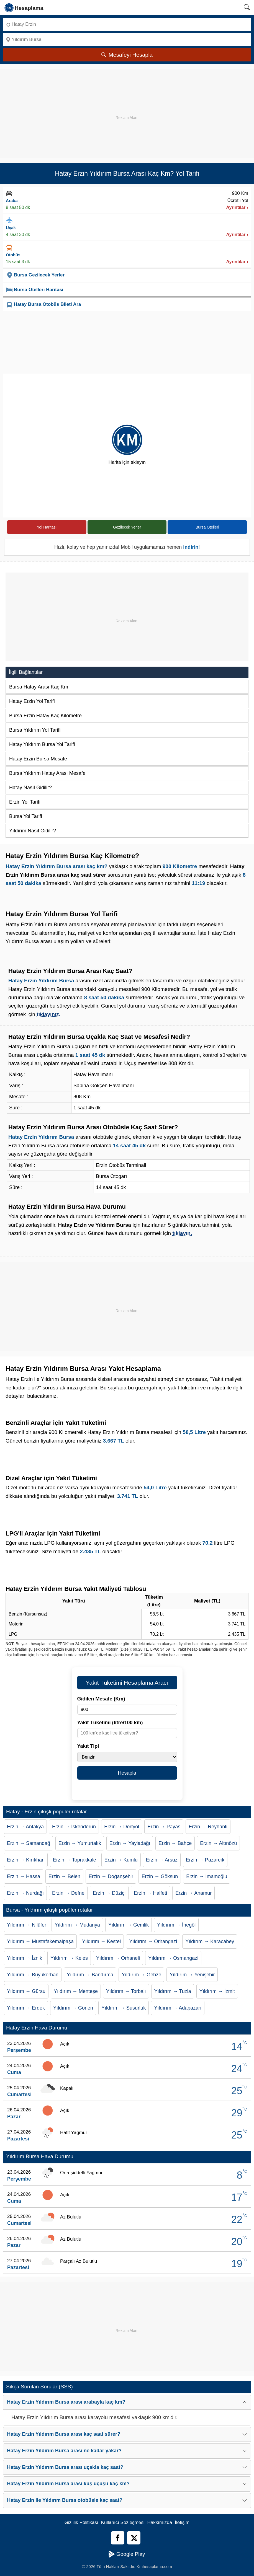 Image resolution: width=254 pixels, height=2576 pixels. I want to click on Yıldırım Nasıl Gidilir?, so click(32, 830).